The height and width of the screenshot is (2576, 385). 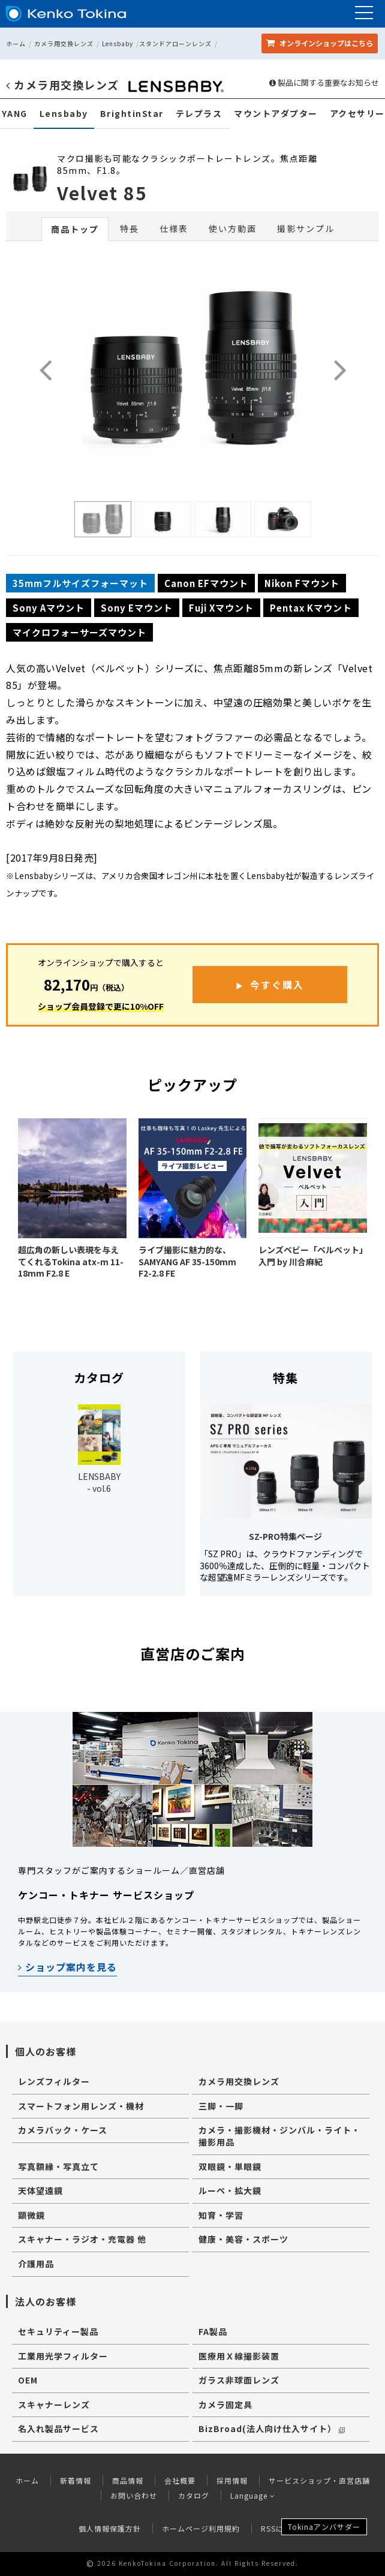 I want to click on ホームページ利用規約, so click(x=201, y=2528).